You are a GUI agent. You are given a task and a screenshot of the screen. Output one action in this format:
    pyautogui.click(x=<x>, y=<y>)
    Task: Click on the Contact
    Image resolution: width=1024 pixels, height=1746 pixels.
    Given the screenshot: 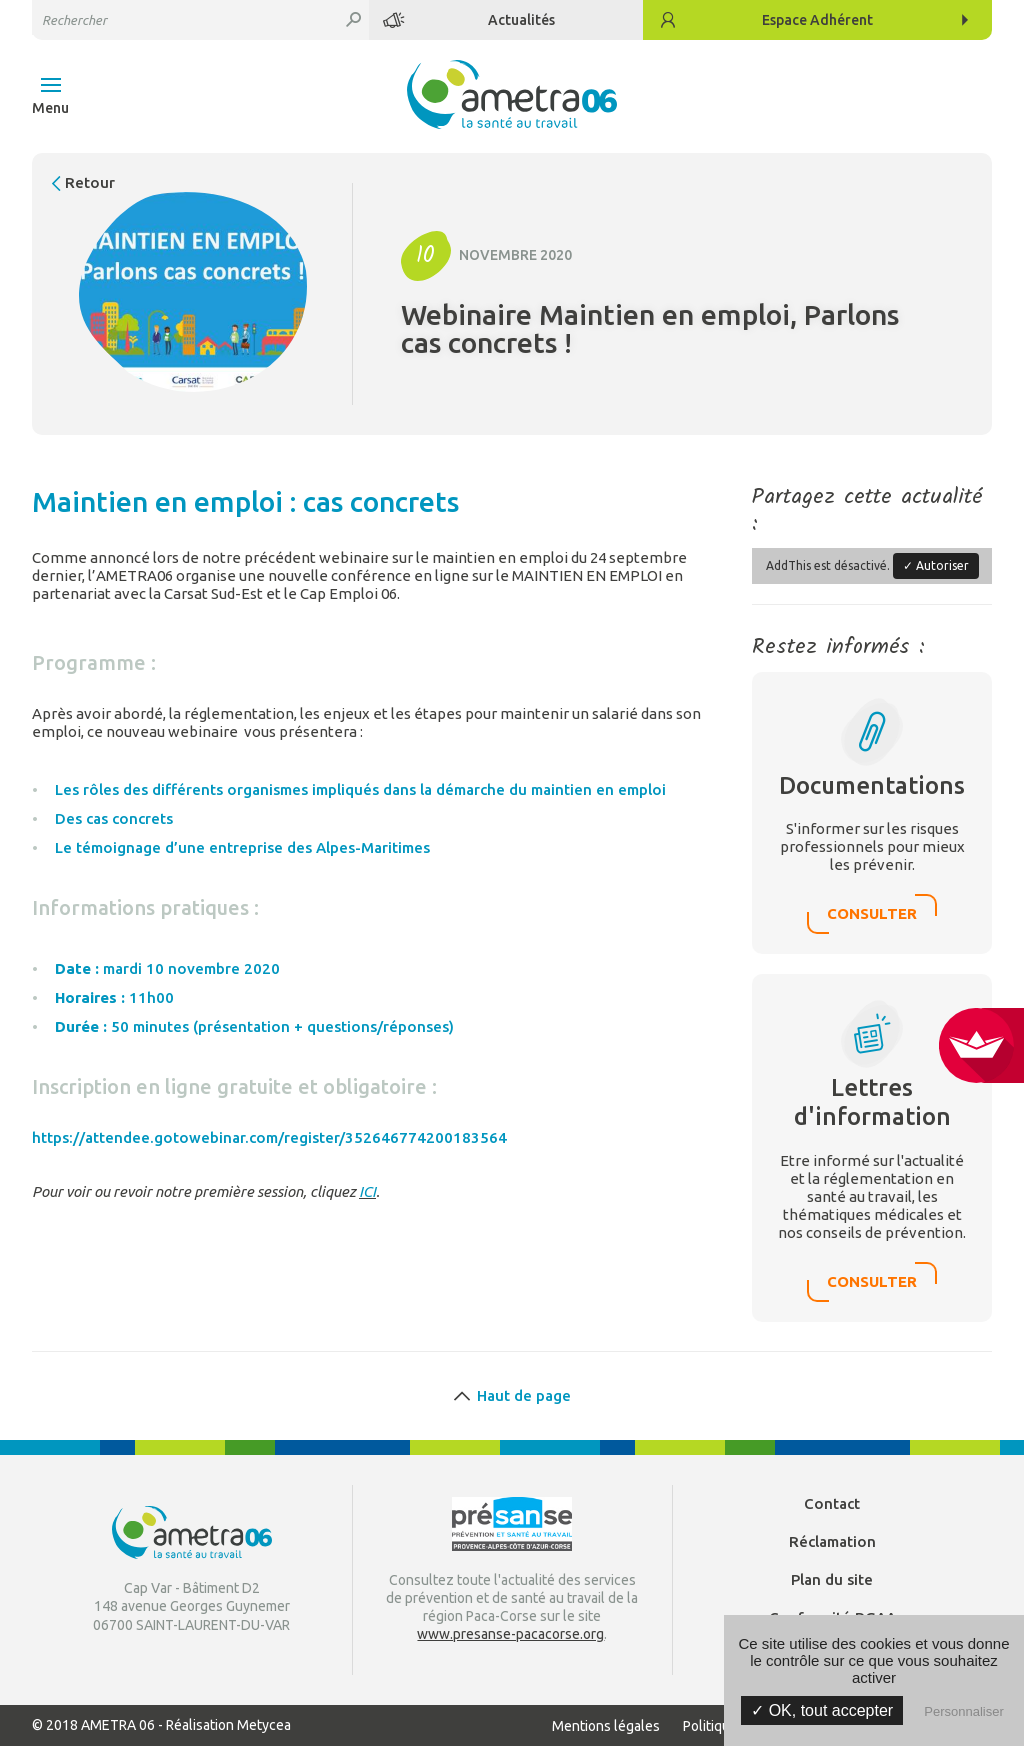 What is the action you would take?
    pyautogui.click(x=832, y=1503)
    